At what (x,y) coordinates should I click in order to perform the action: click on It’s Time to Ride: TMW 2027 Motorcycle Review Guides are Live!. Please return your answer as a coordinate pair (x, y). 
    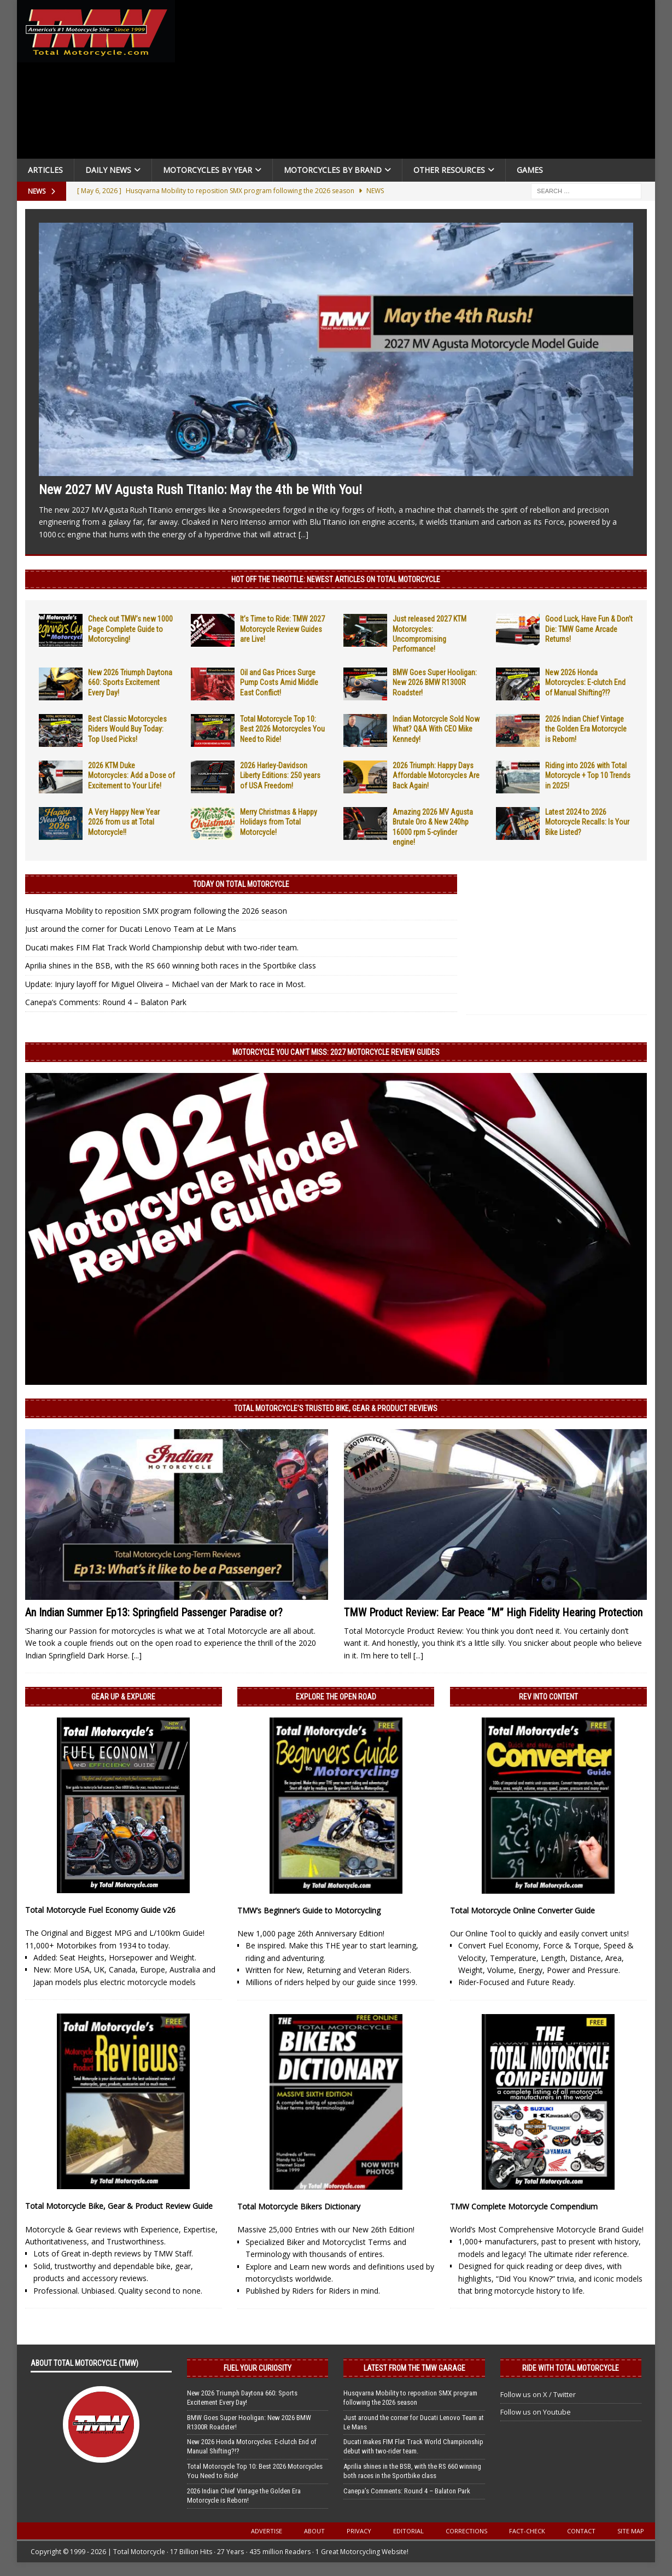
    Looking at the image, I should click on (282, 628).